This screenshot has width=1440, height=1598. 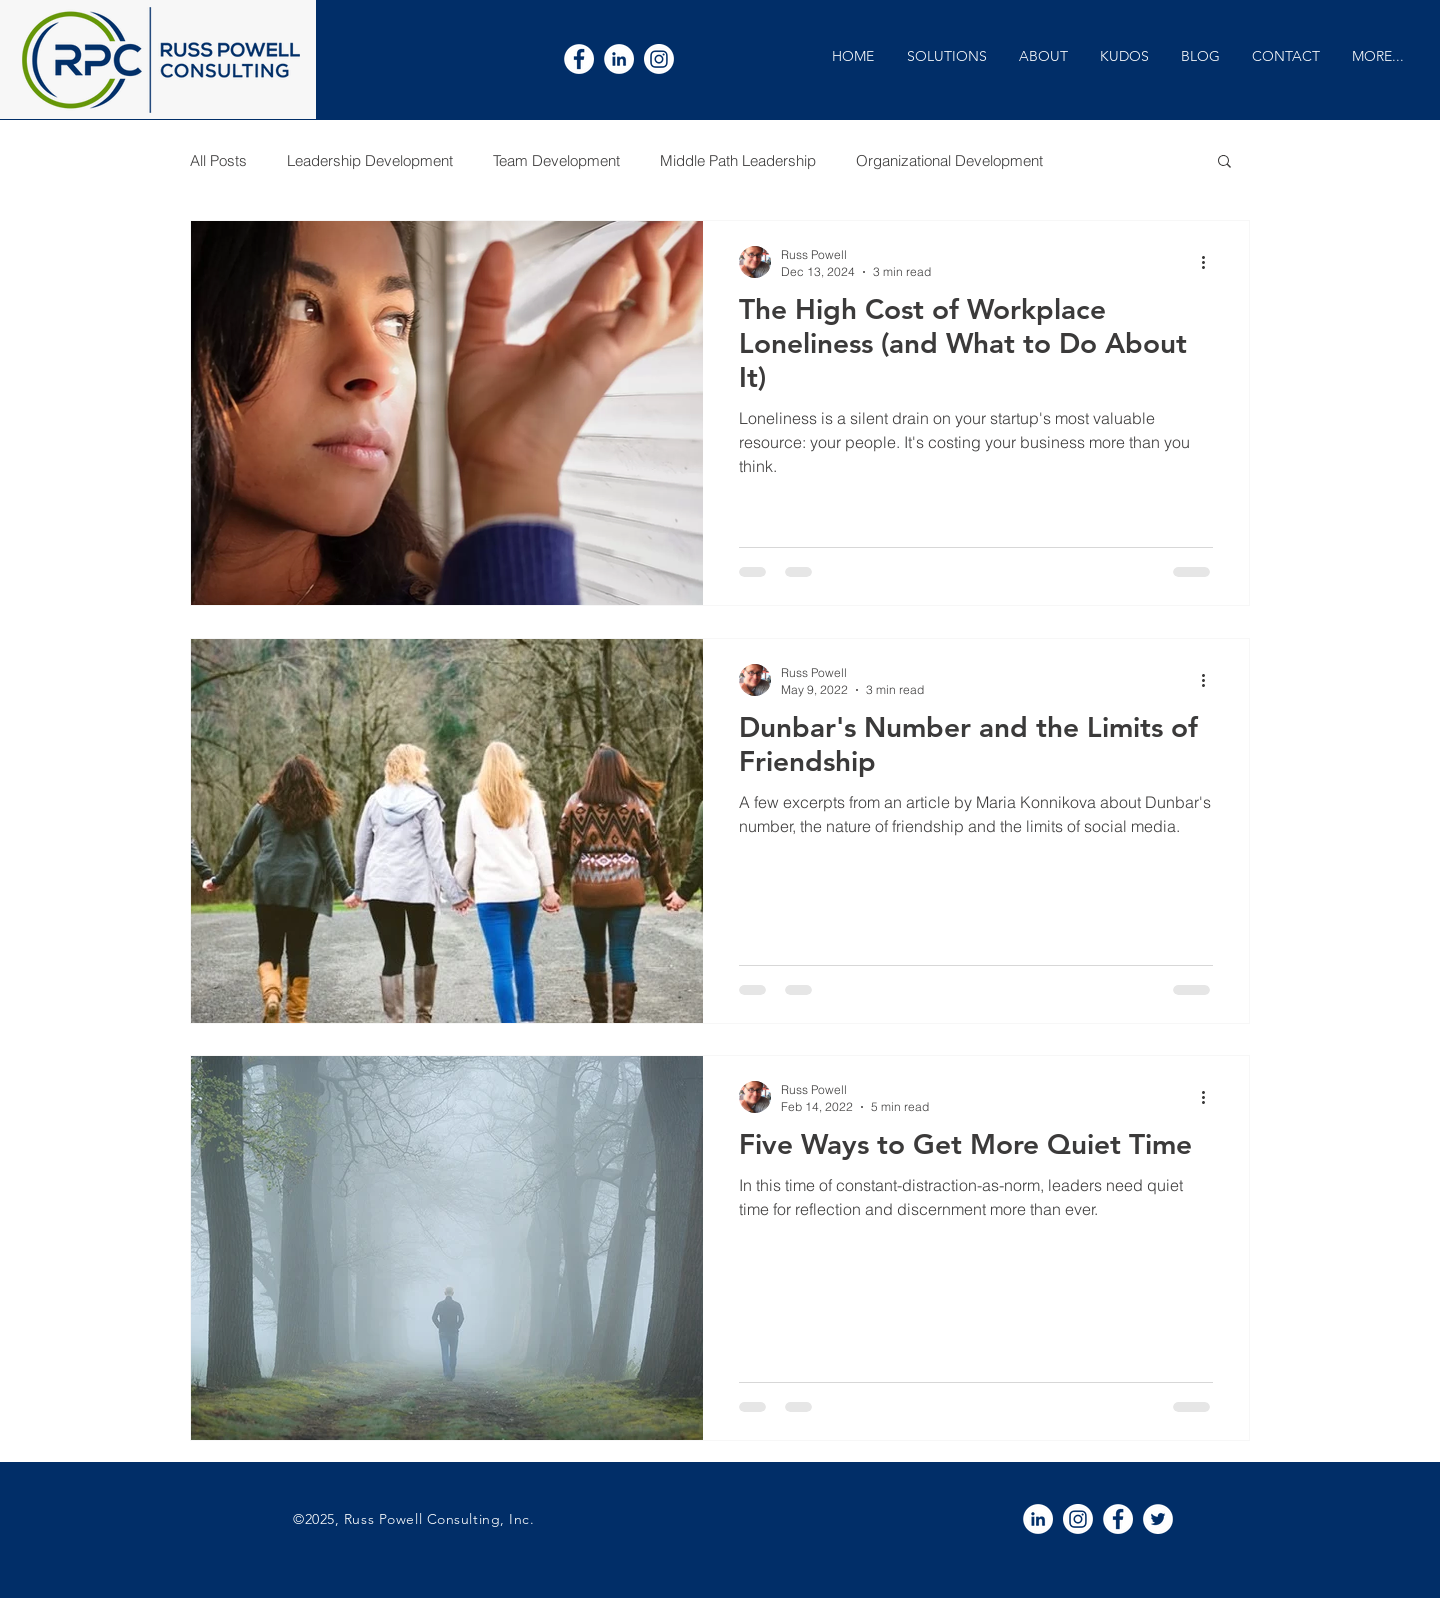 I want to click on Organizational Development, so click(x=949, y=160).